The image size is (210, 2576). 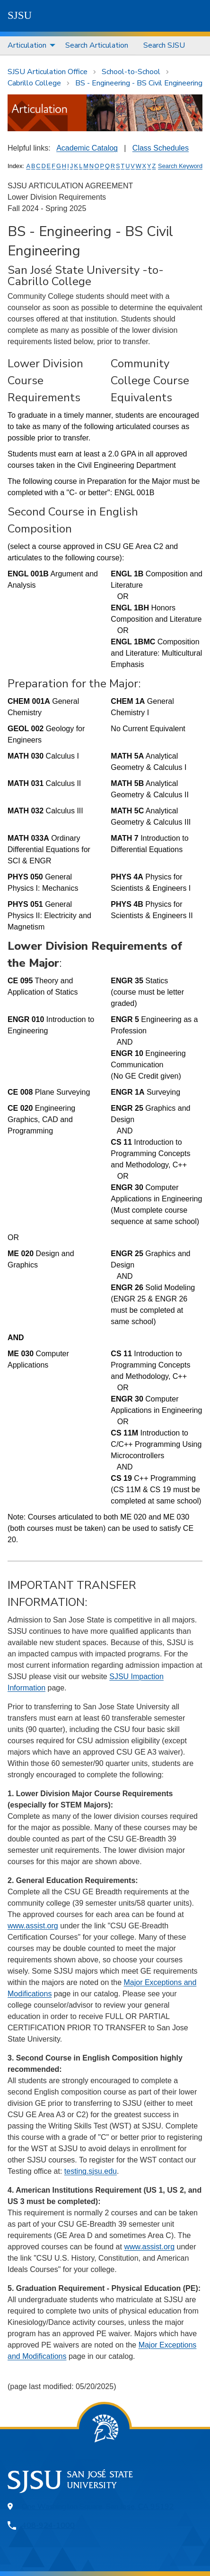 What do you see at coordinates (90, 2171) in the screenshot?
I see `testing.sjsu.edu` at bounding box center [90, 2171].